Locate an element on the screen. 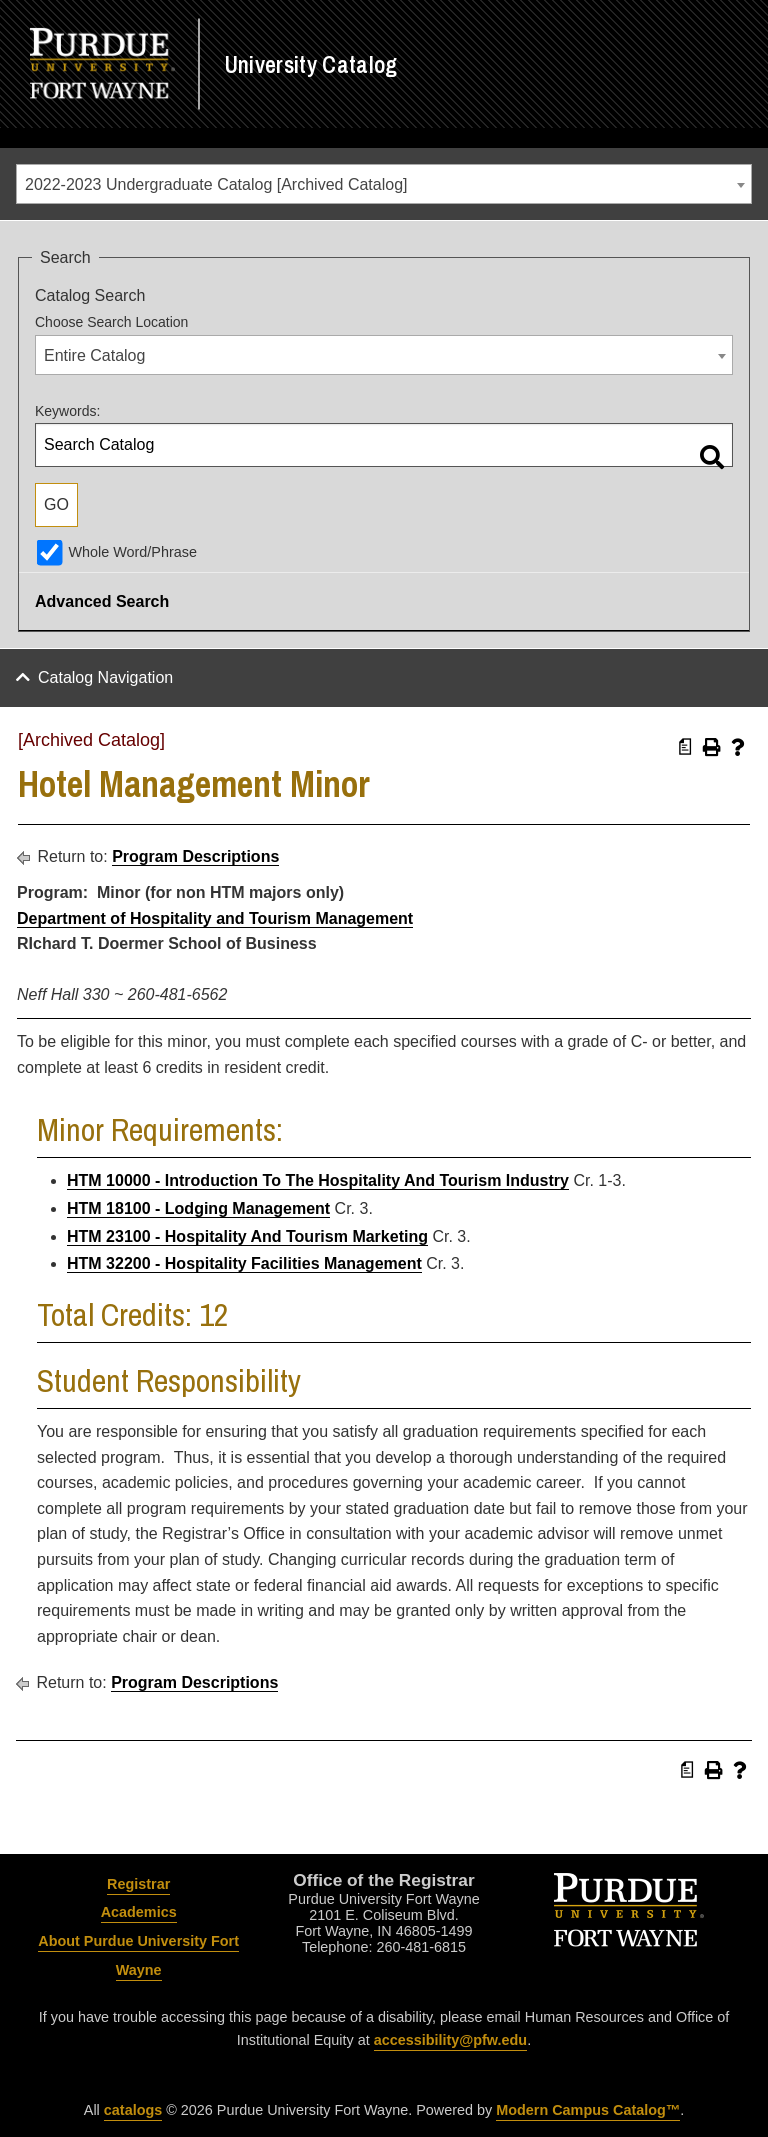 The image size is (768, 2137). catalogs is located at coordinates (133, 2110).